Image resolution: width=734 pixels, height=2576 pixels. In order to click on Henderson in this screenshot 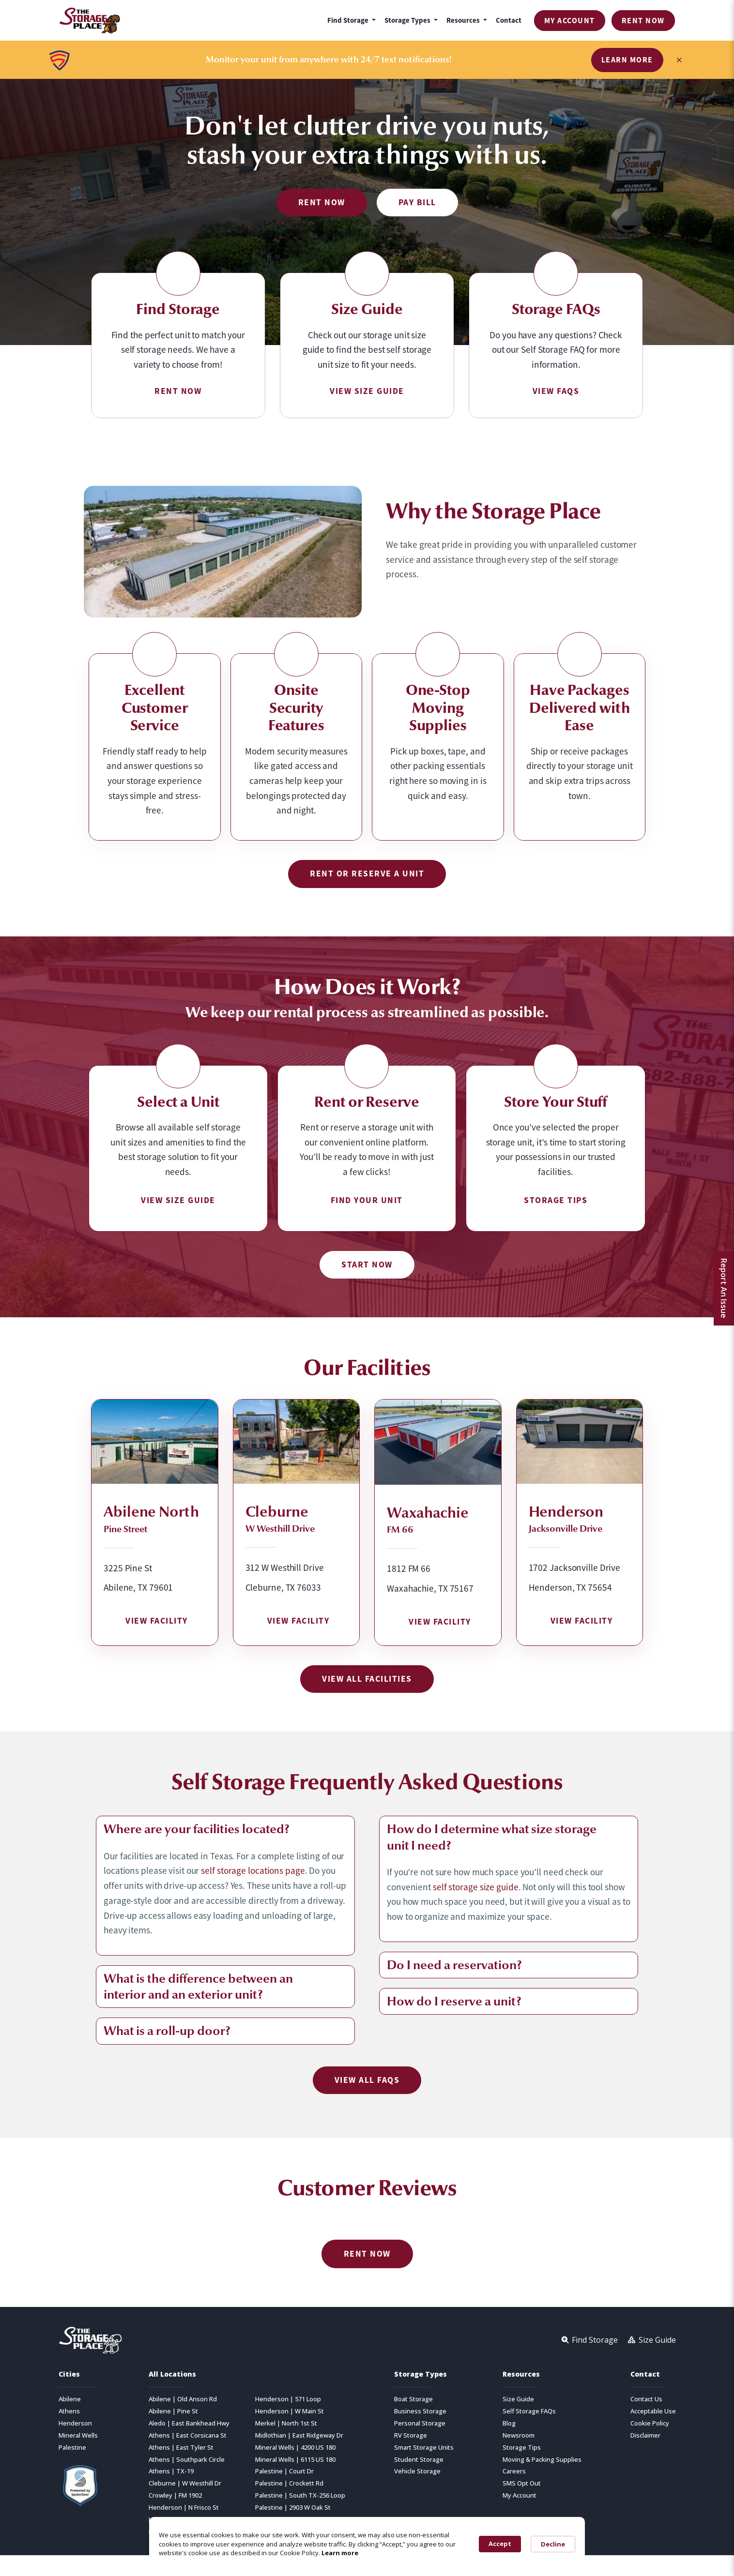, I will do `click(75, 2423)`.